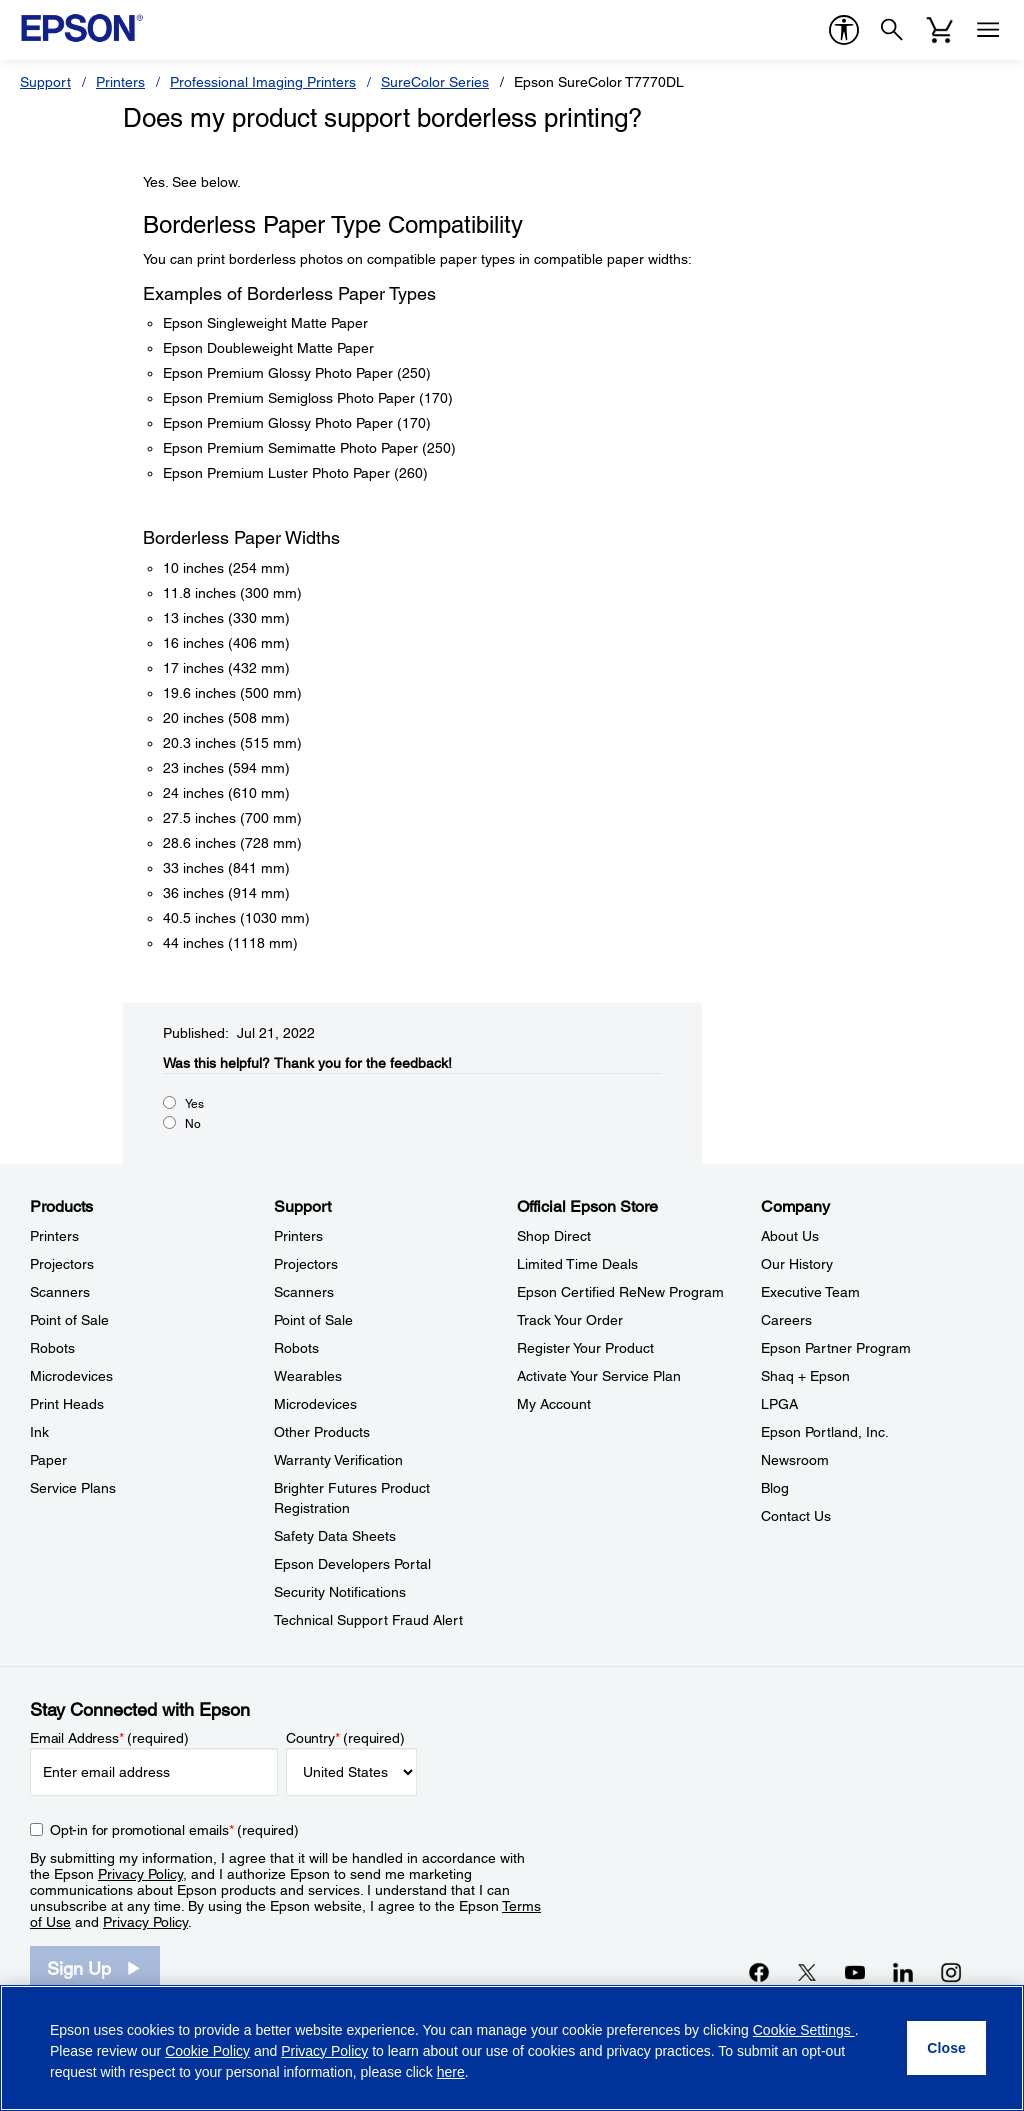 Image resolution: width=1024 pixels, height=2111 pixels. What do you see at coordinates (313, 1320) in the screenshot?
I see `Point of Sale [SupportPoint of Sale]` at bounding box center [313, 1320].